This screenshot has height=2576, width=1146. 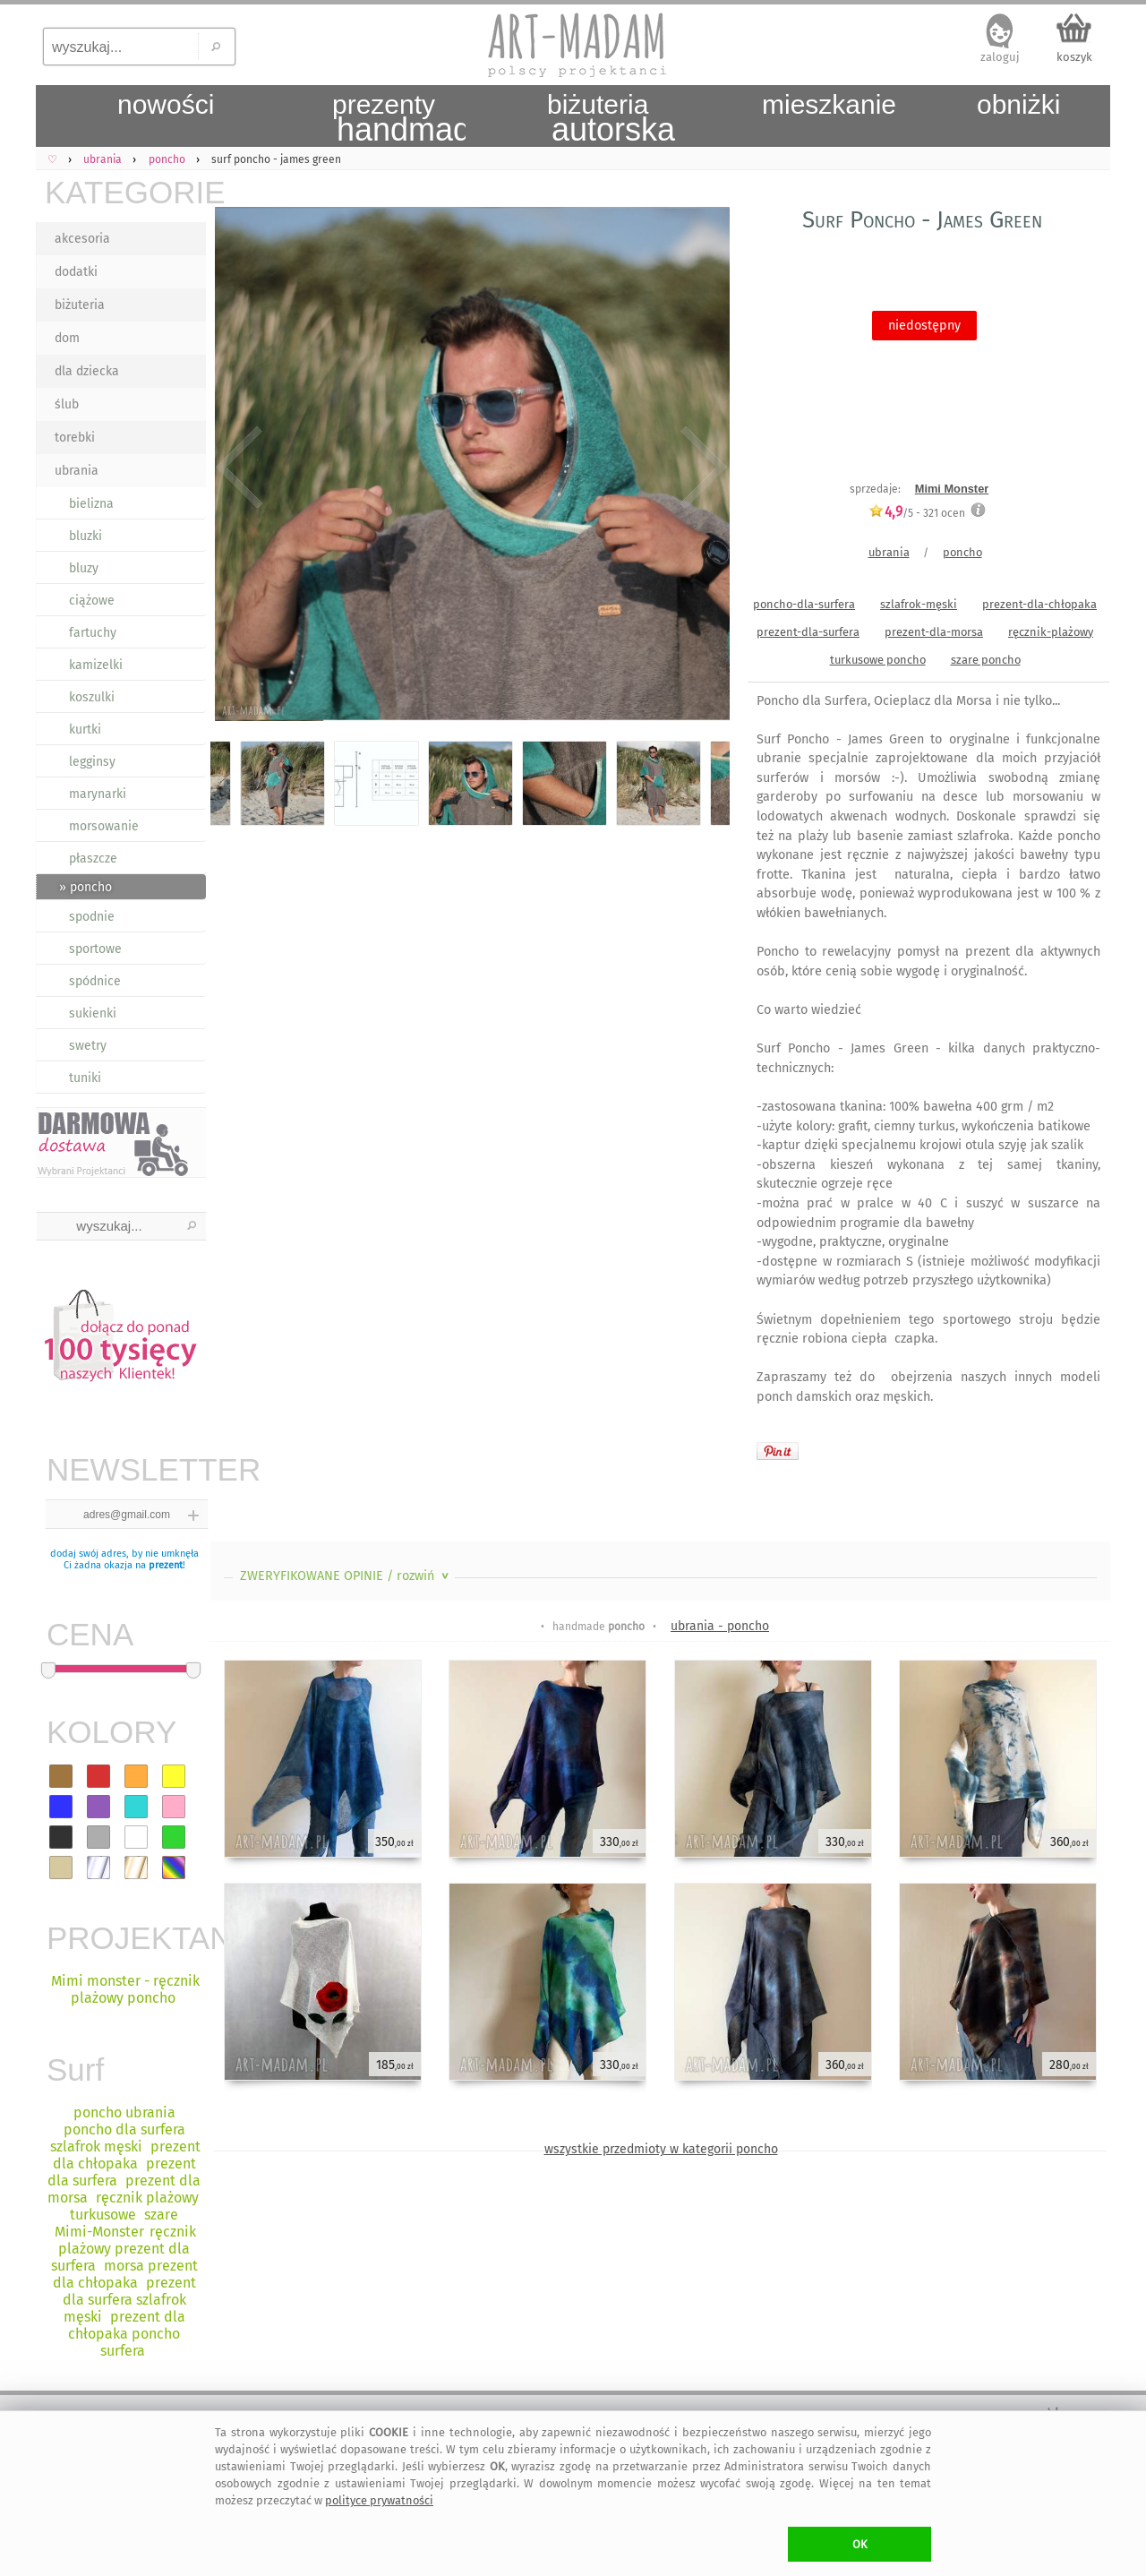 I want to click on biżuteria, so click(x=80, y=305).